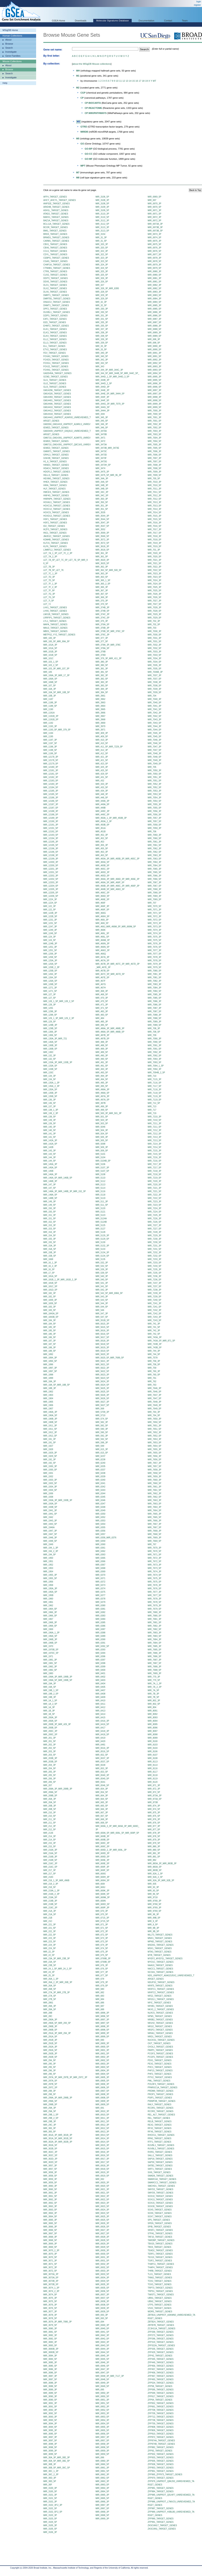 The width and height of the screenshot is (202, 2576). I want to click on MIR_5119, so click(100, 1198).